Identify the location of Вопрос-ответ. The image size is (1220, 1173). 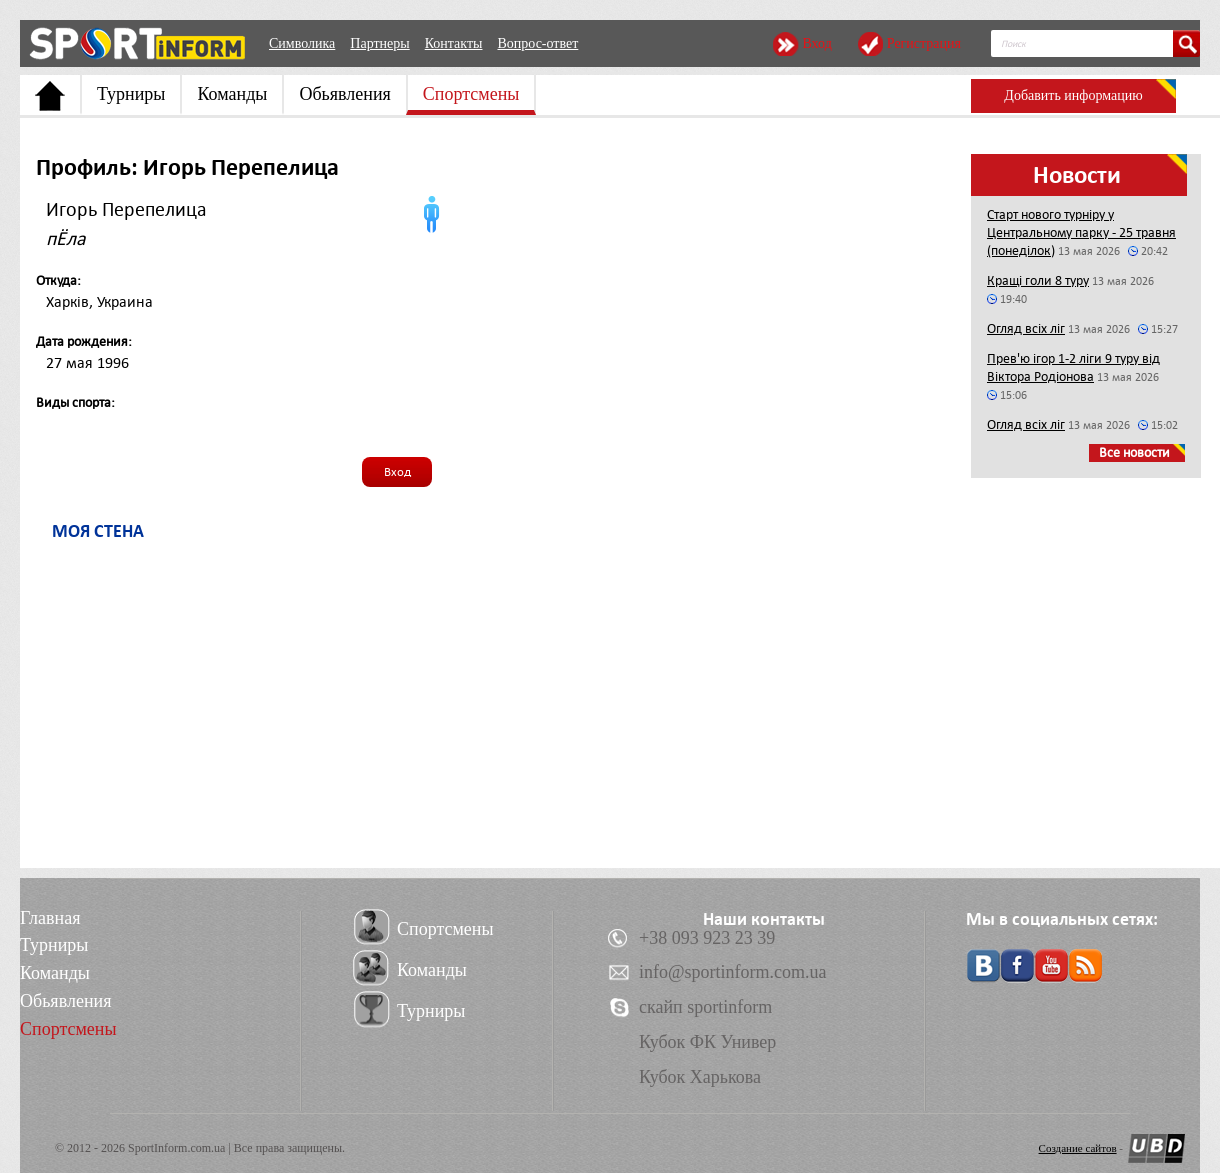
(537, 43).